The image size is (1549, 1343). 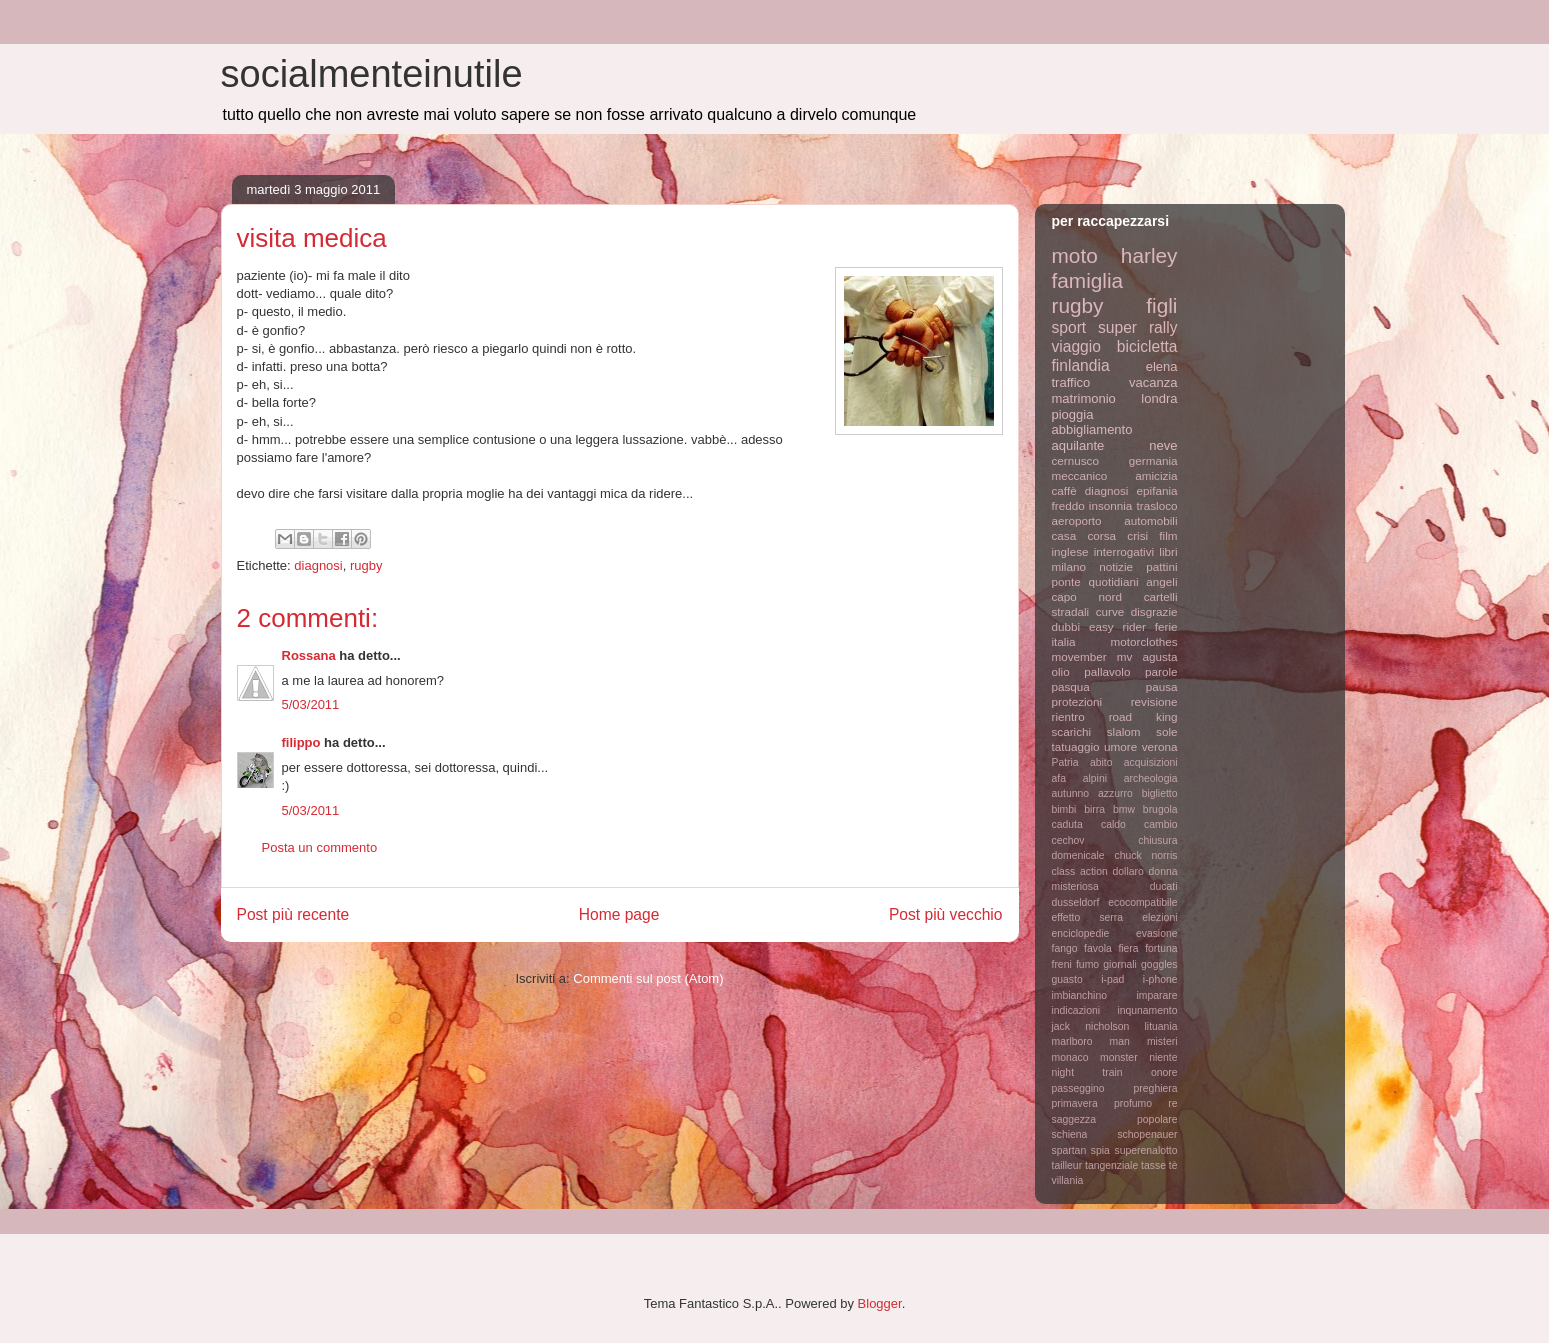 I want to click on pallavolo, so click(x=1107, y=671).